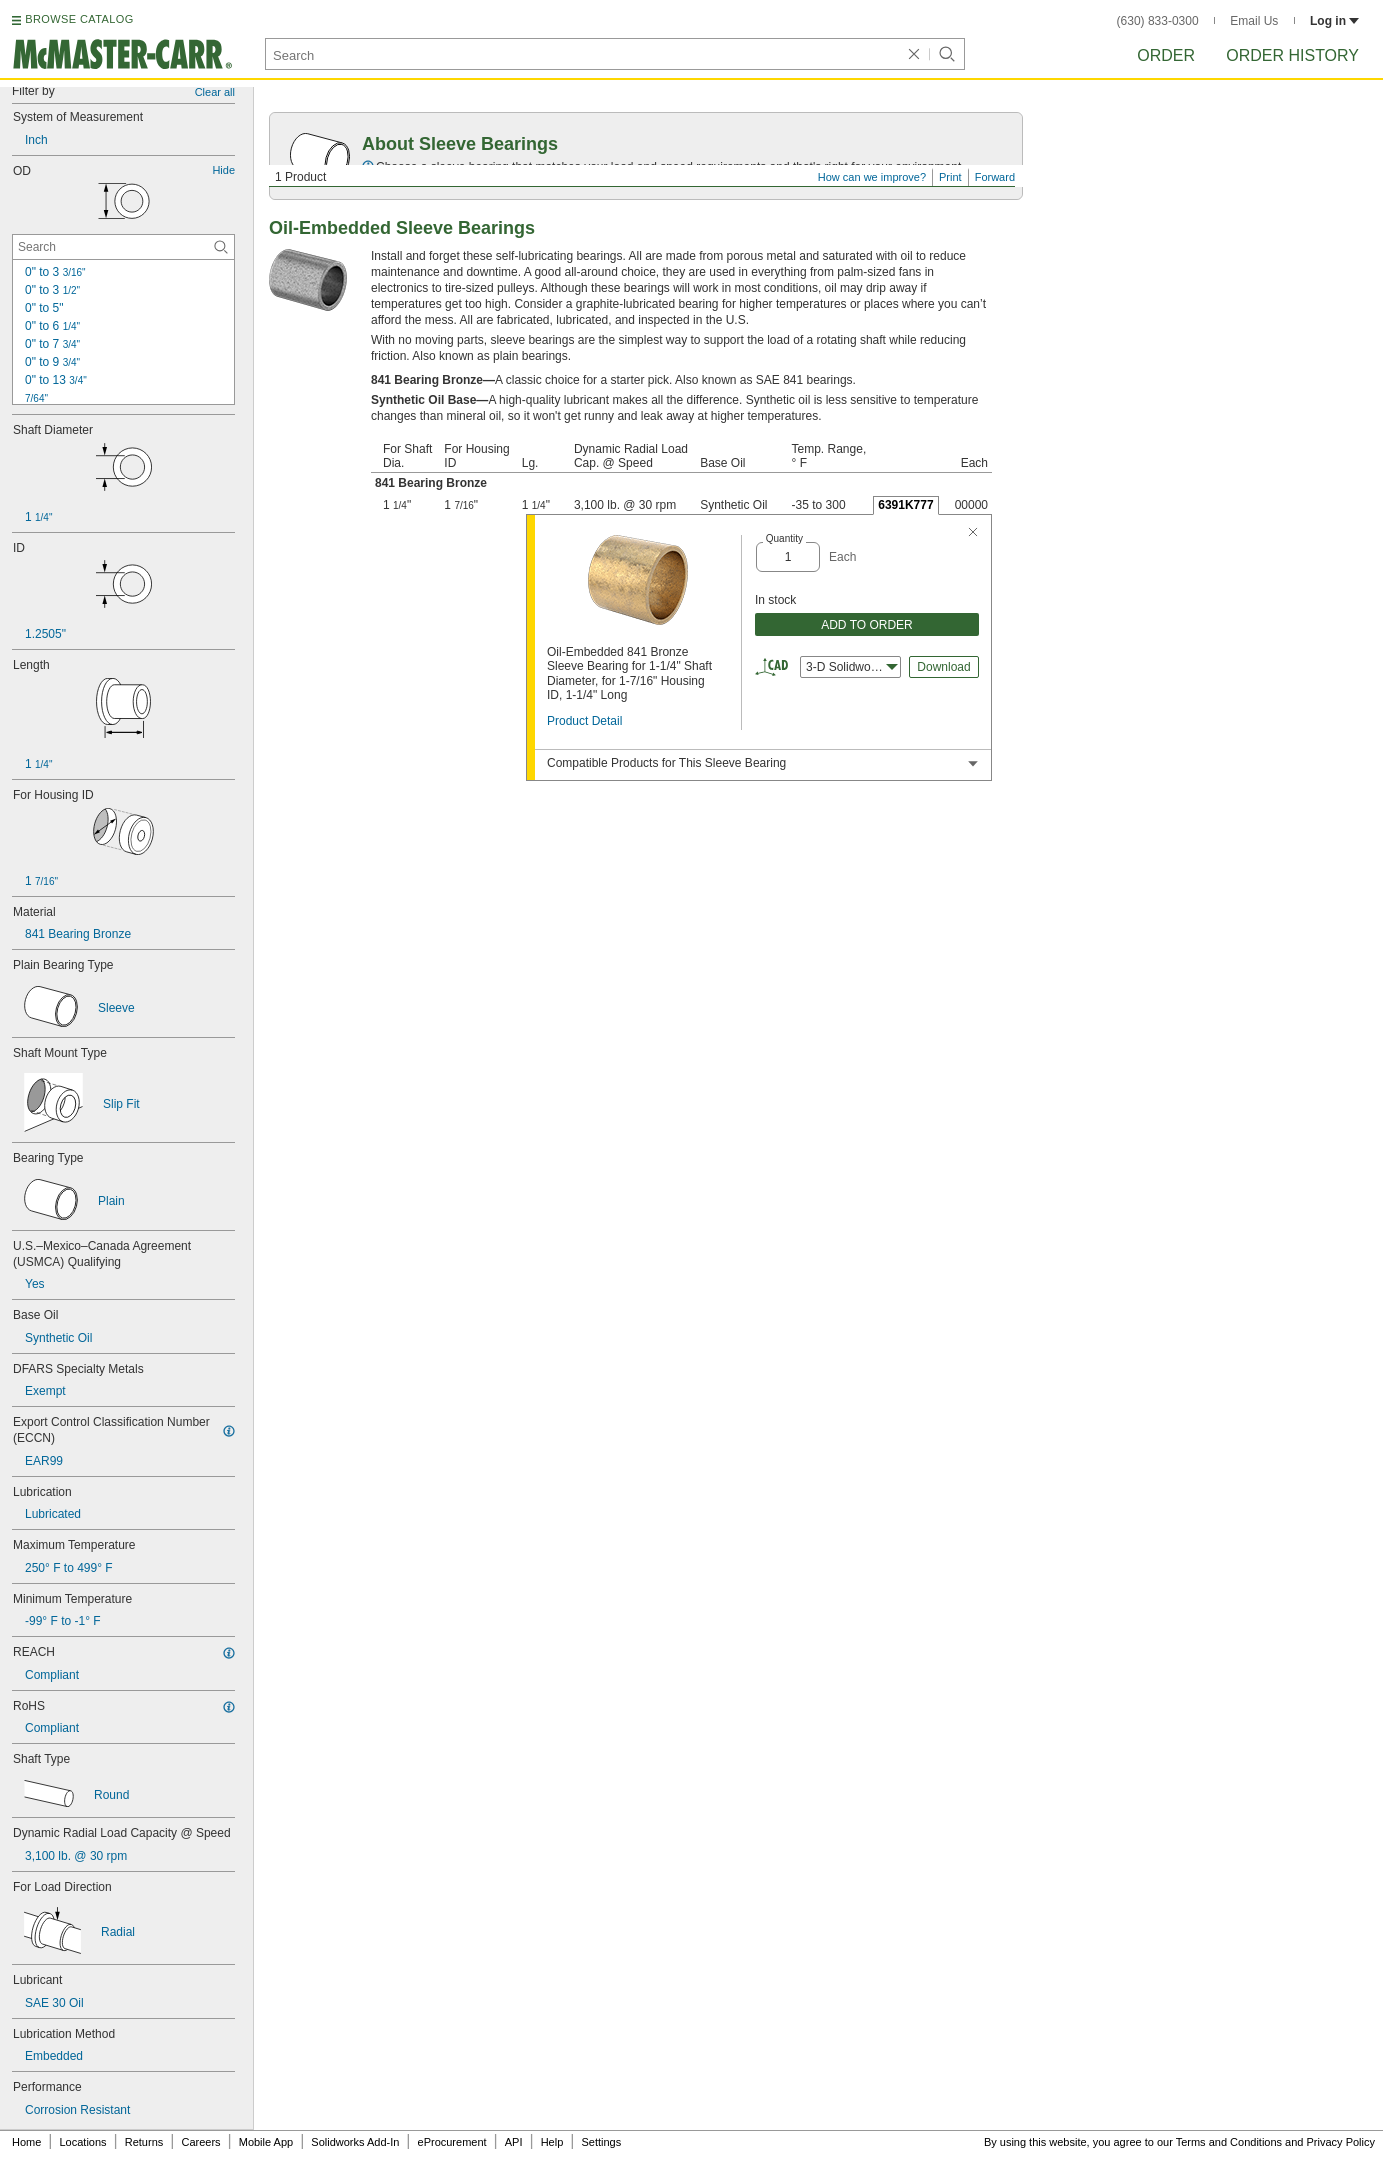 This screenshot has height=2168, width=1383. I want to click on How can we improve?, so click(872, 177).